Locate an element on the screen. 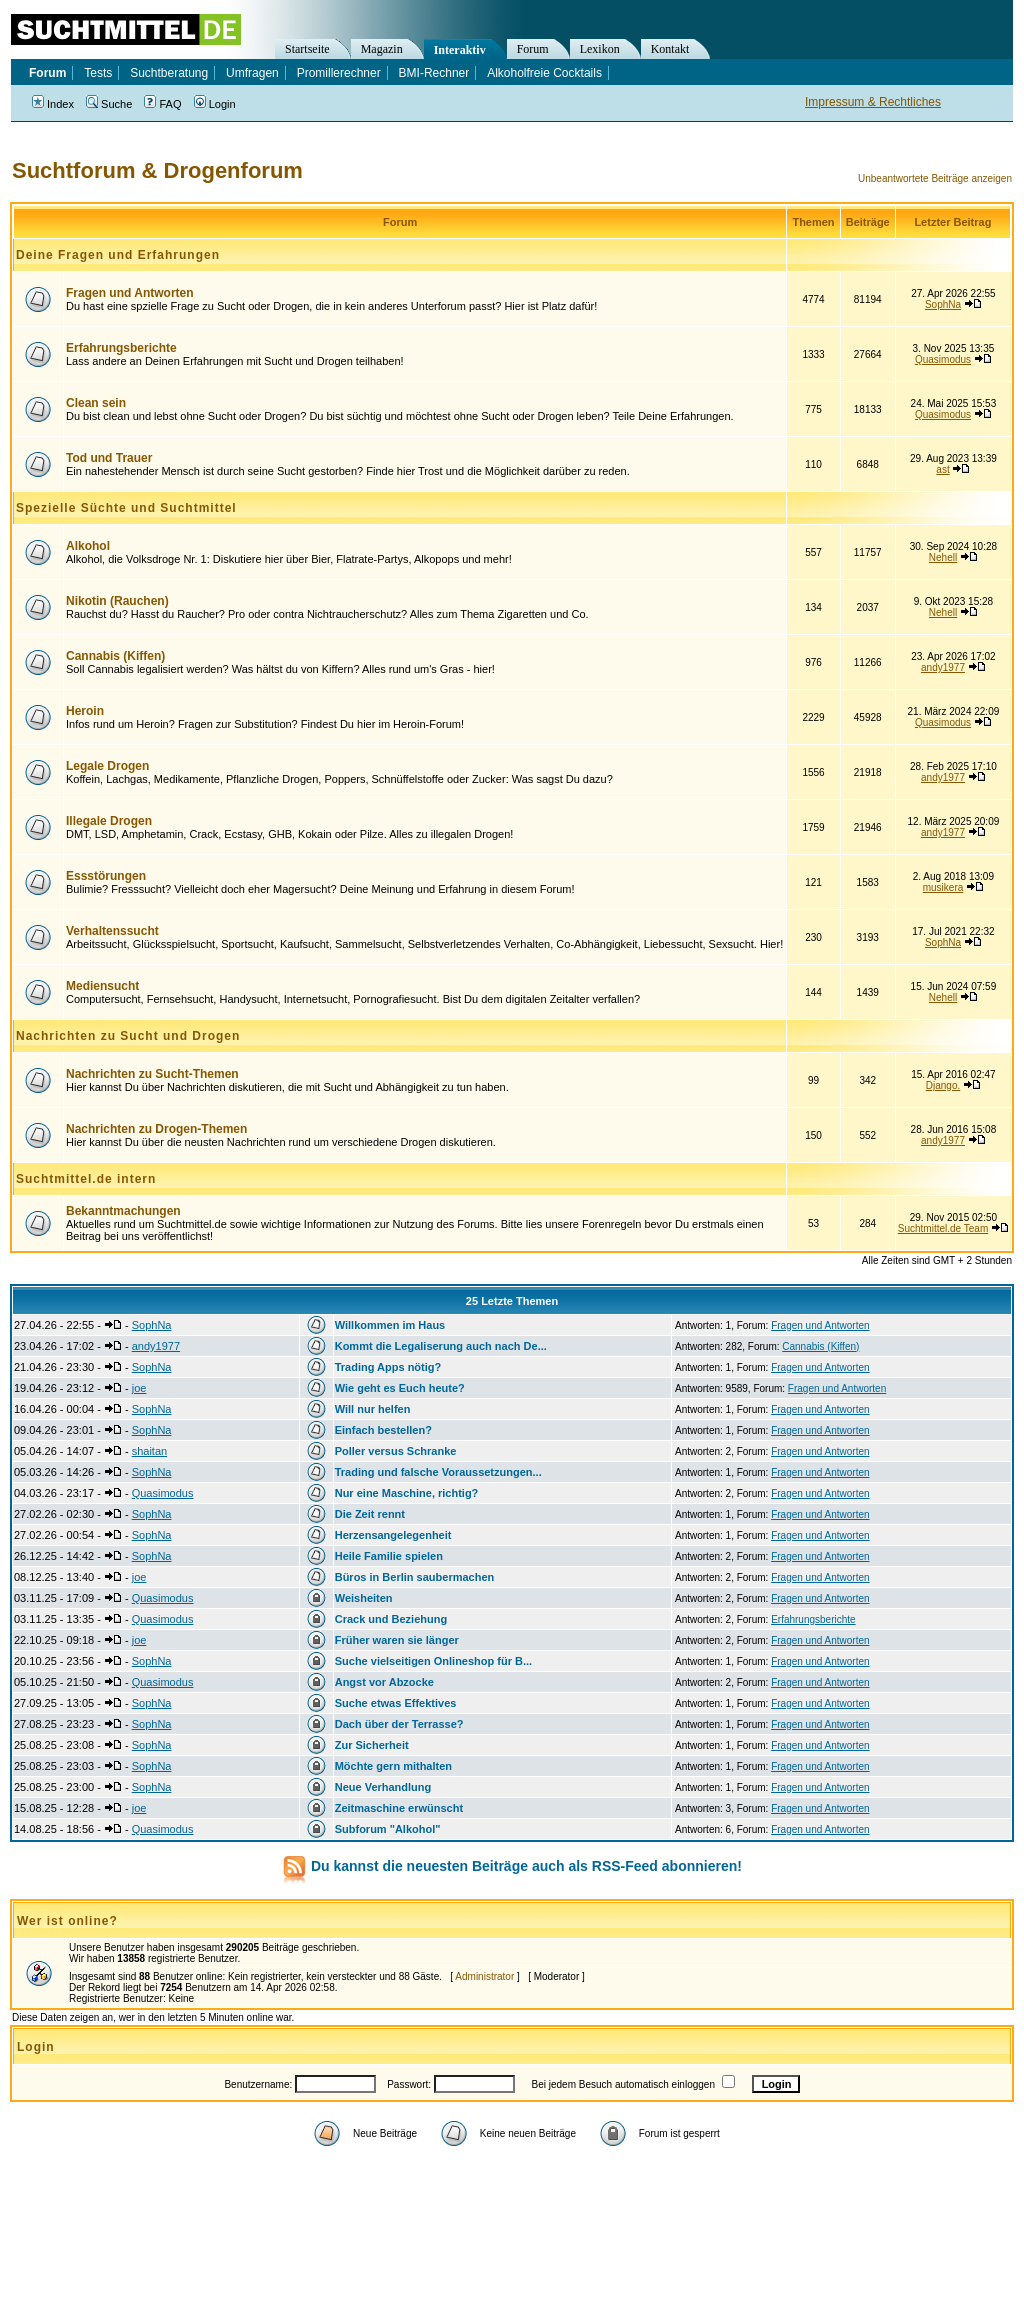 The width and height of the screenshot is (1024, 2319). Suche etwas Effektives is located at coordinates (396, 1703).